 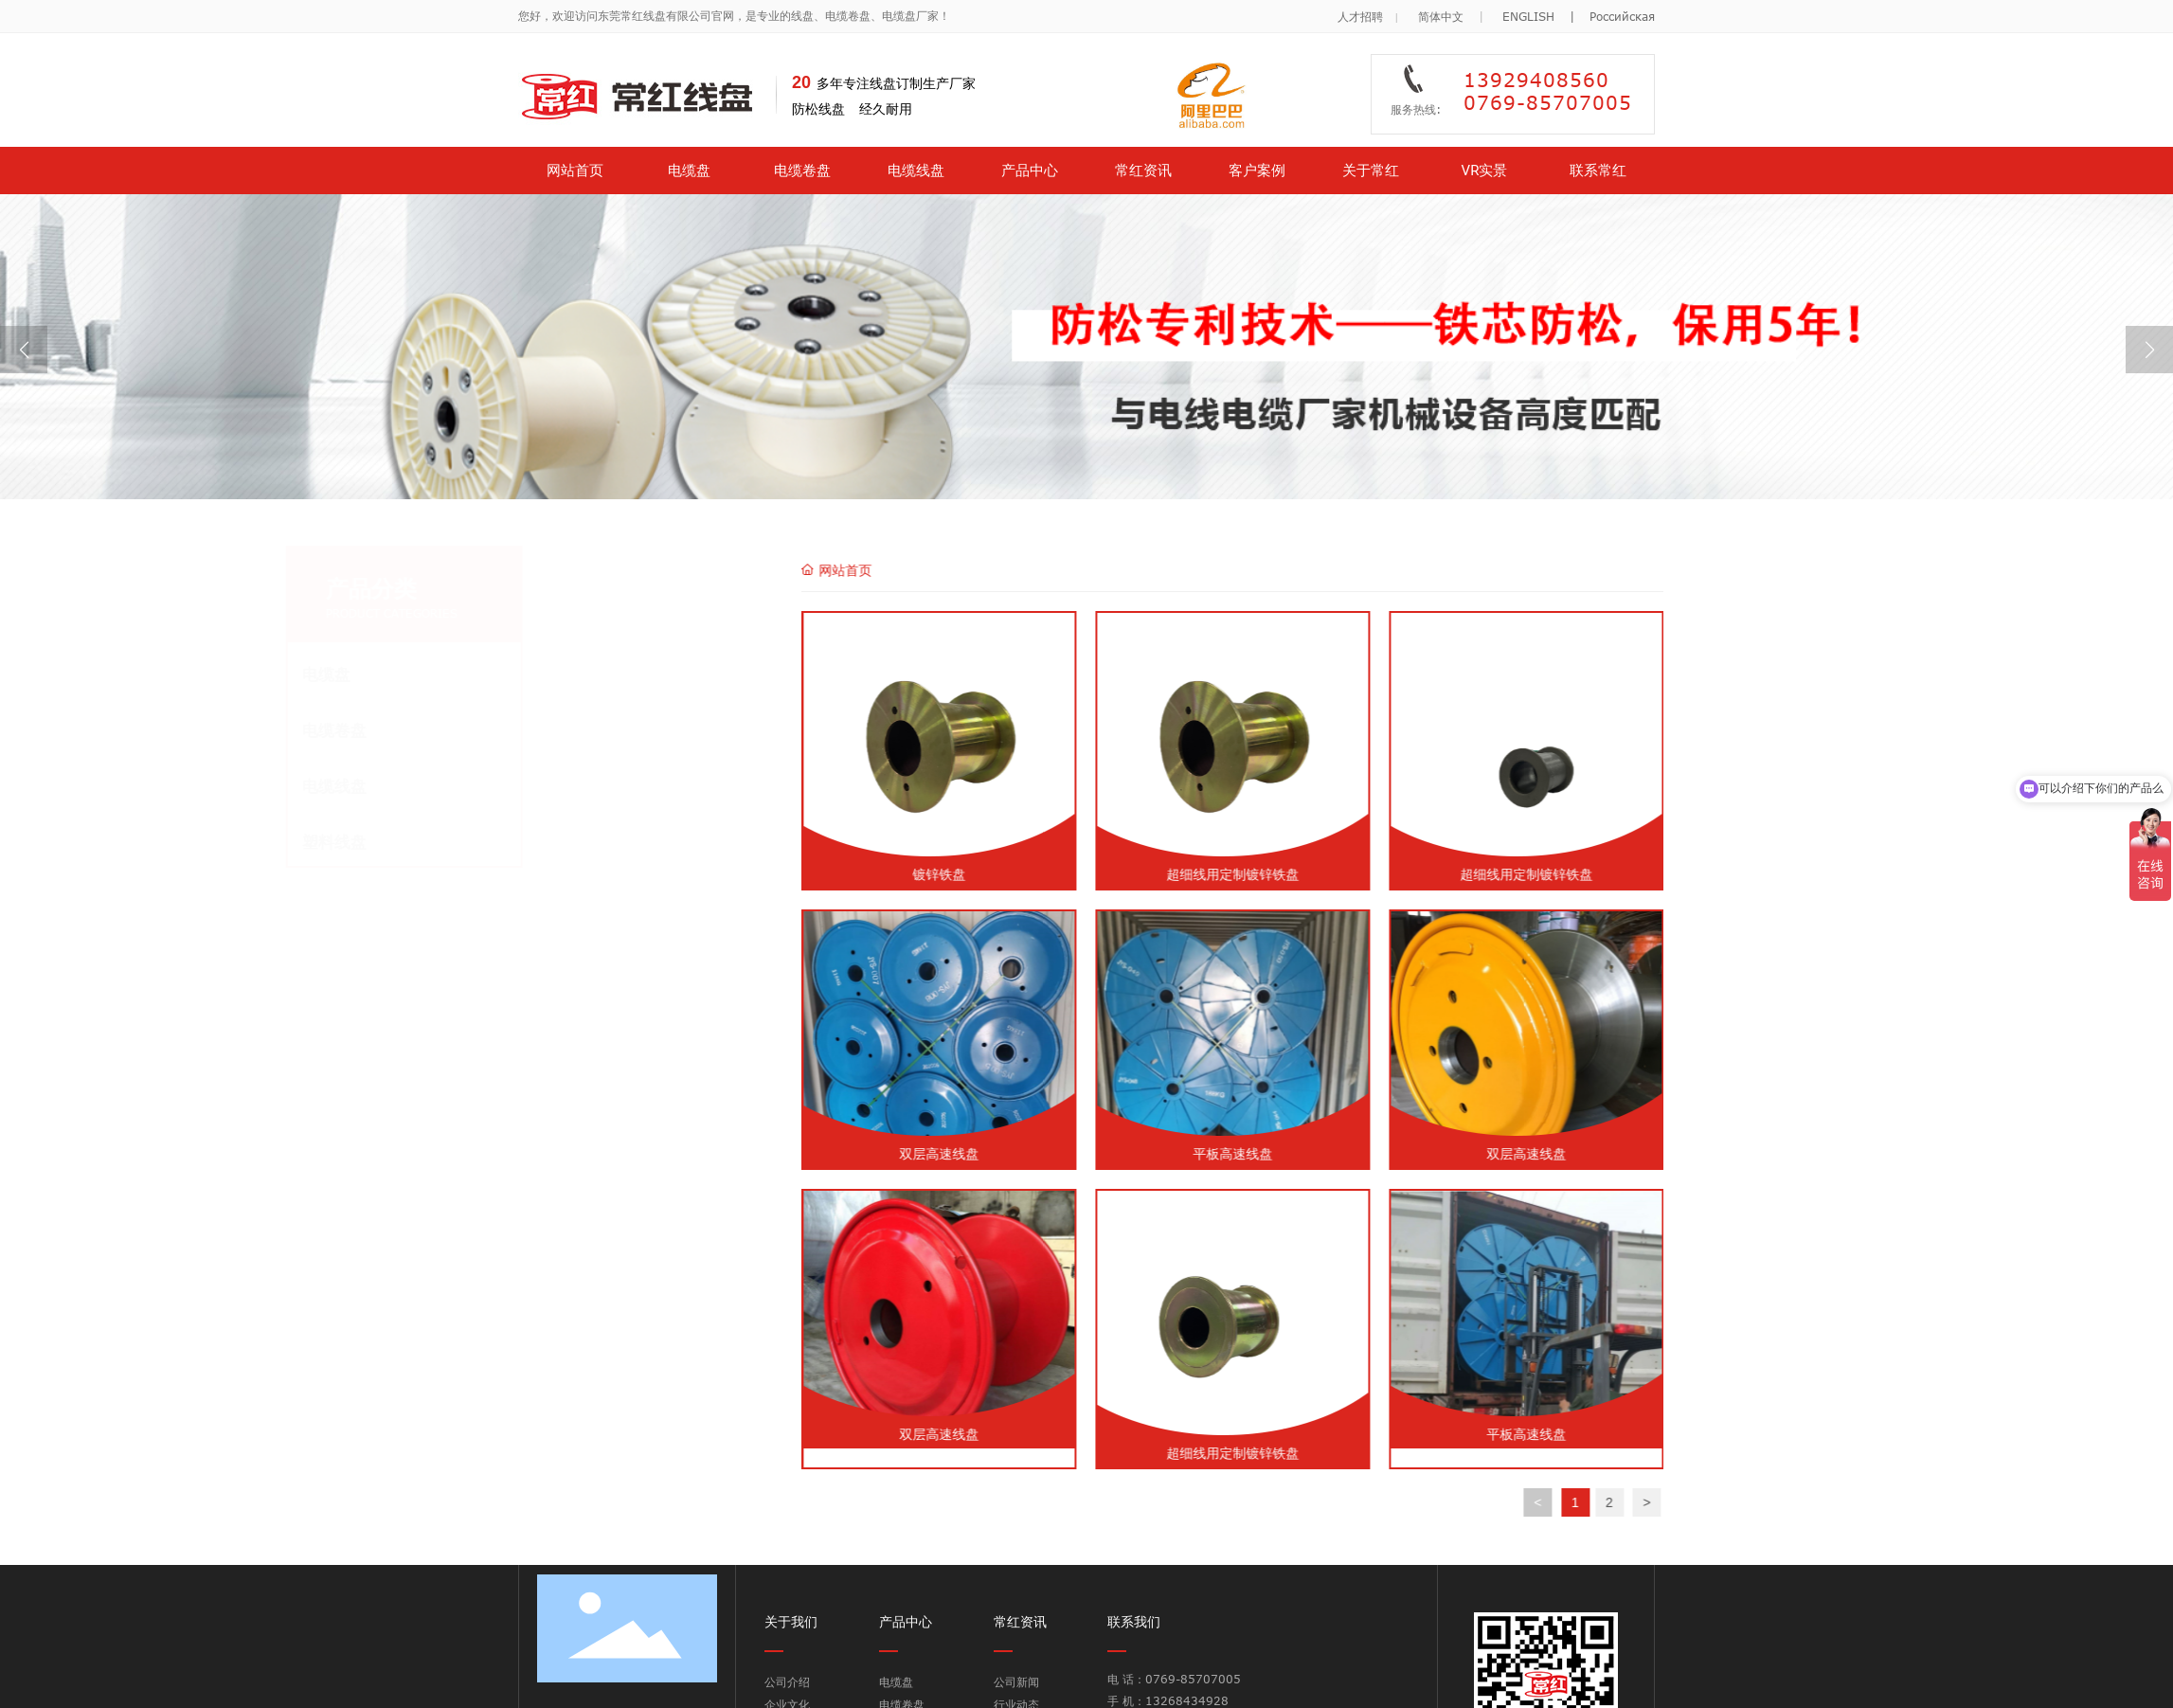 I want to click on Российская, so click(x=1622, y=8).